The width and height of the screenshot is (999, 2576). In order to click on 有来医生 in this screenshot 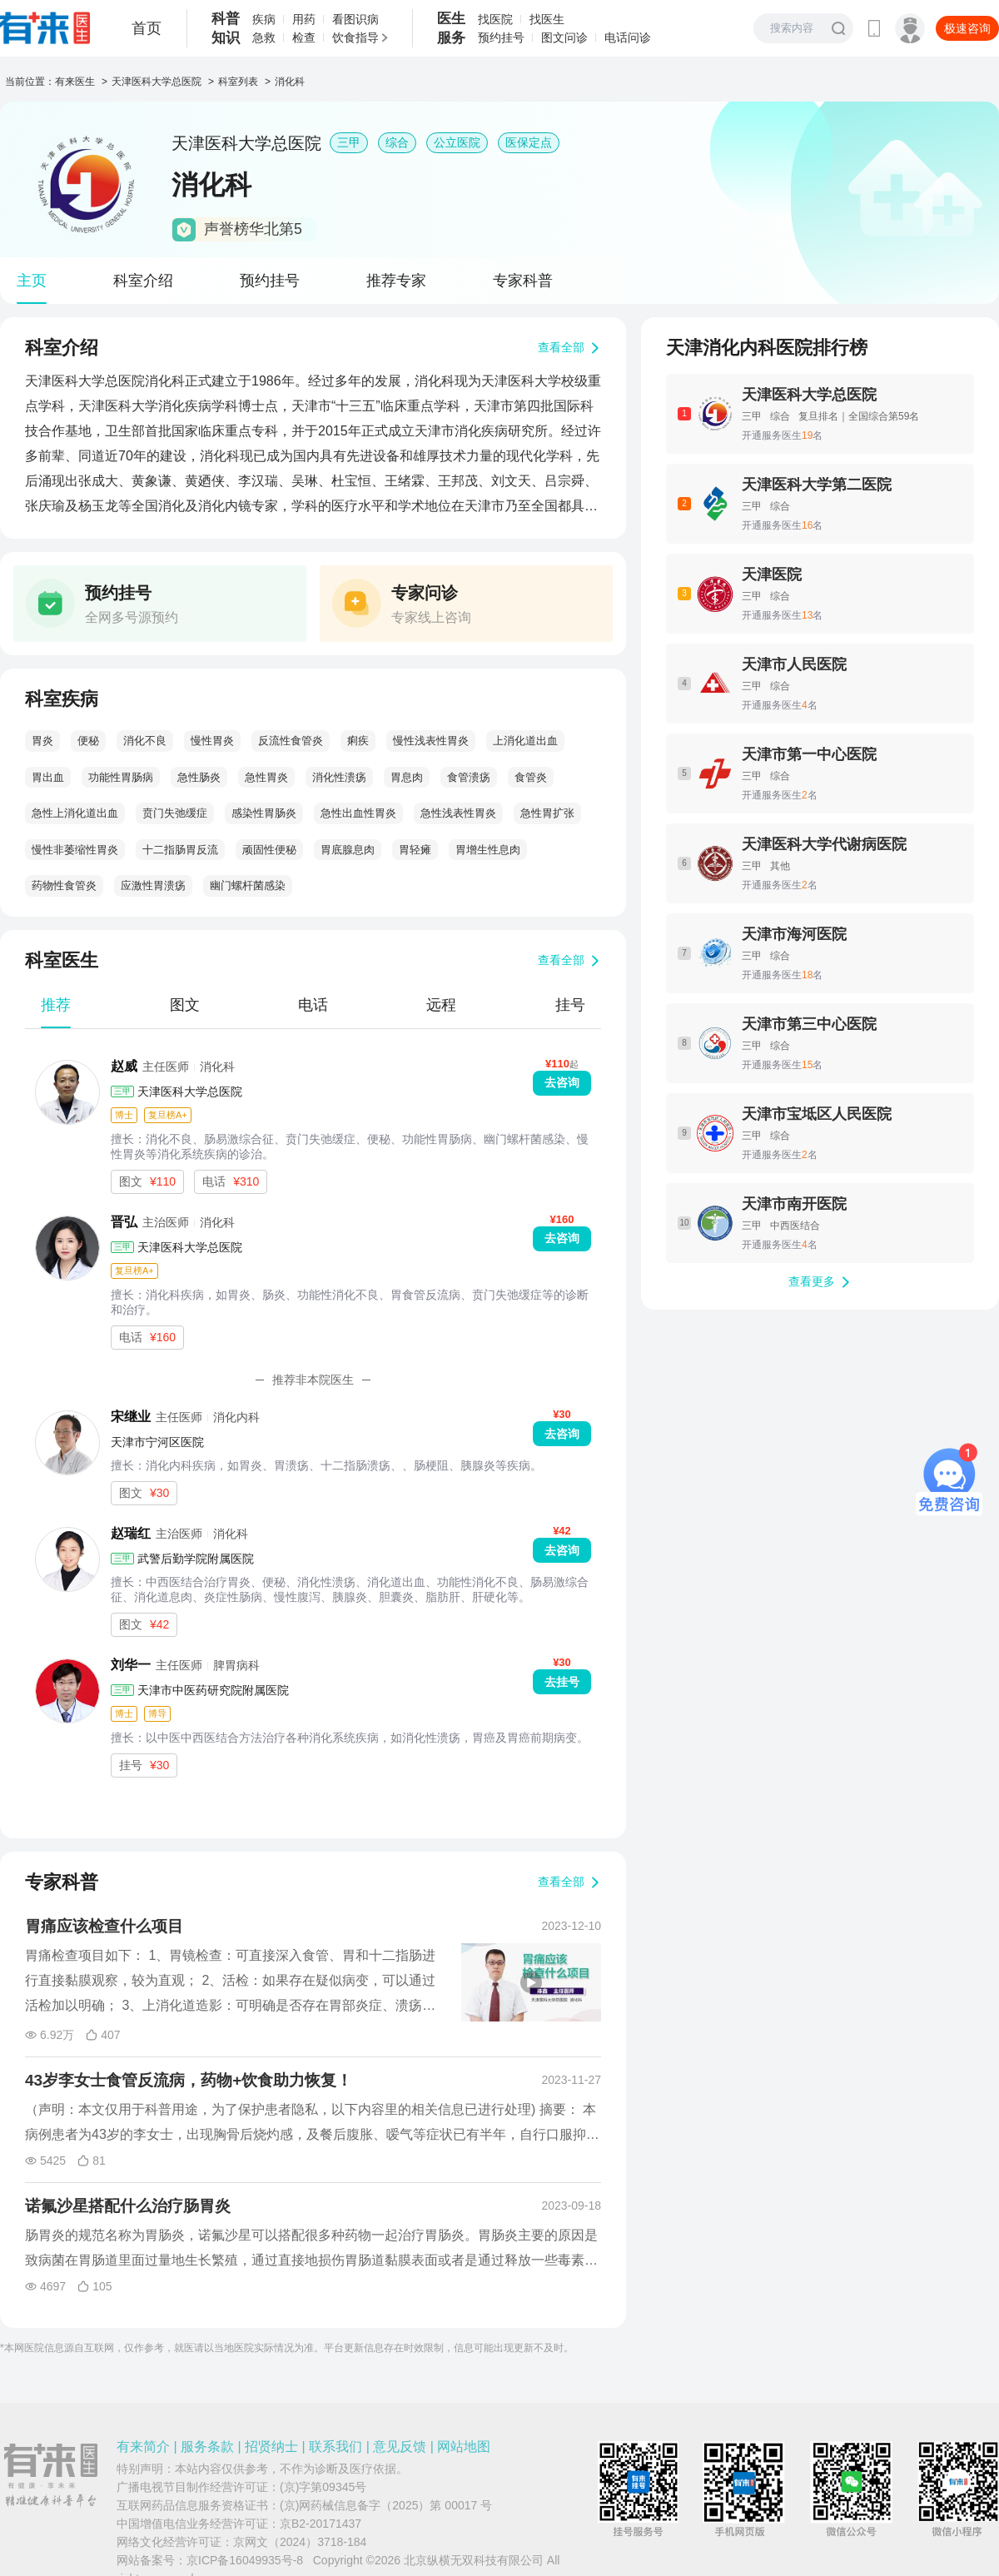, I will do `click(75, 81)`.